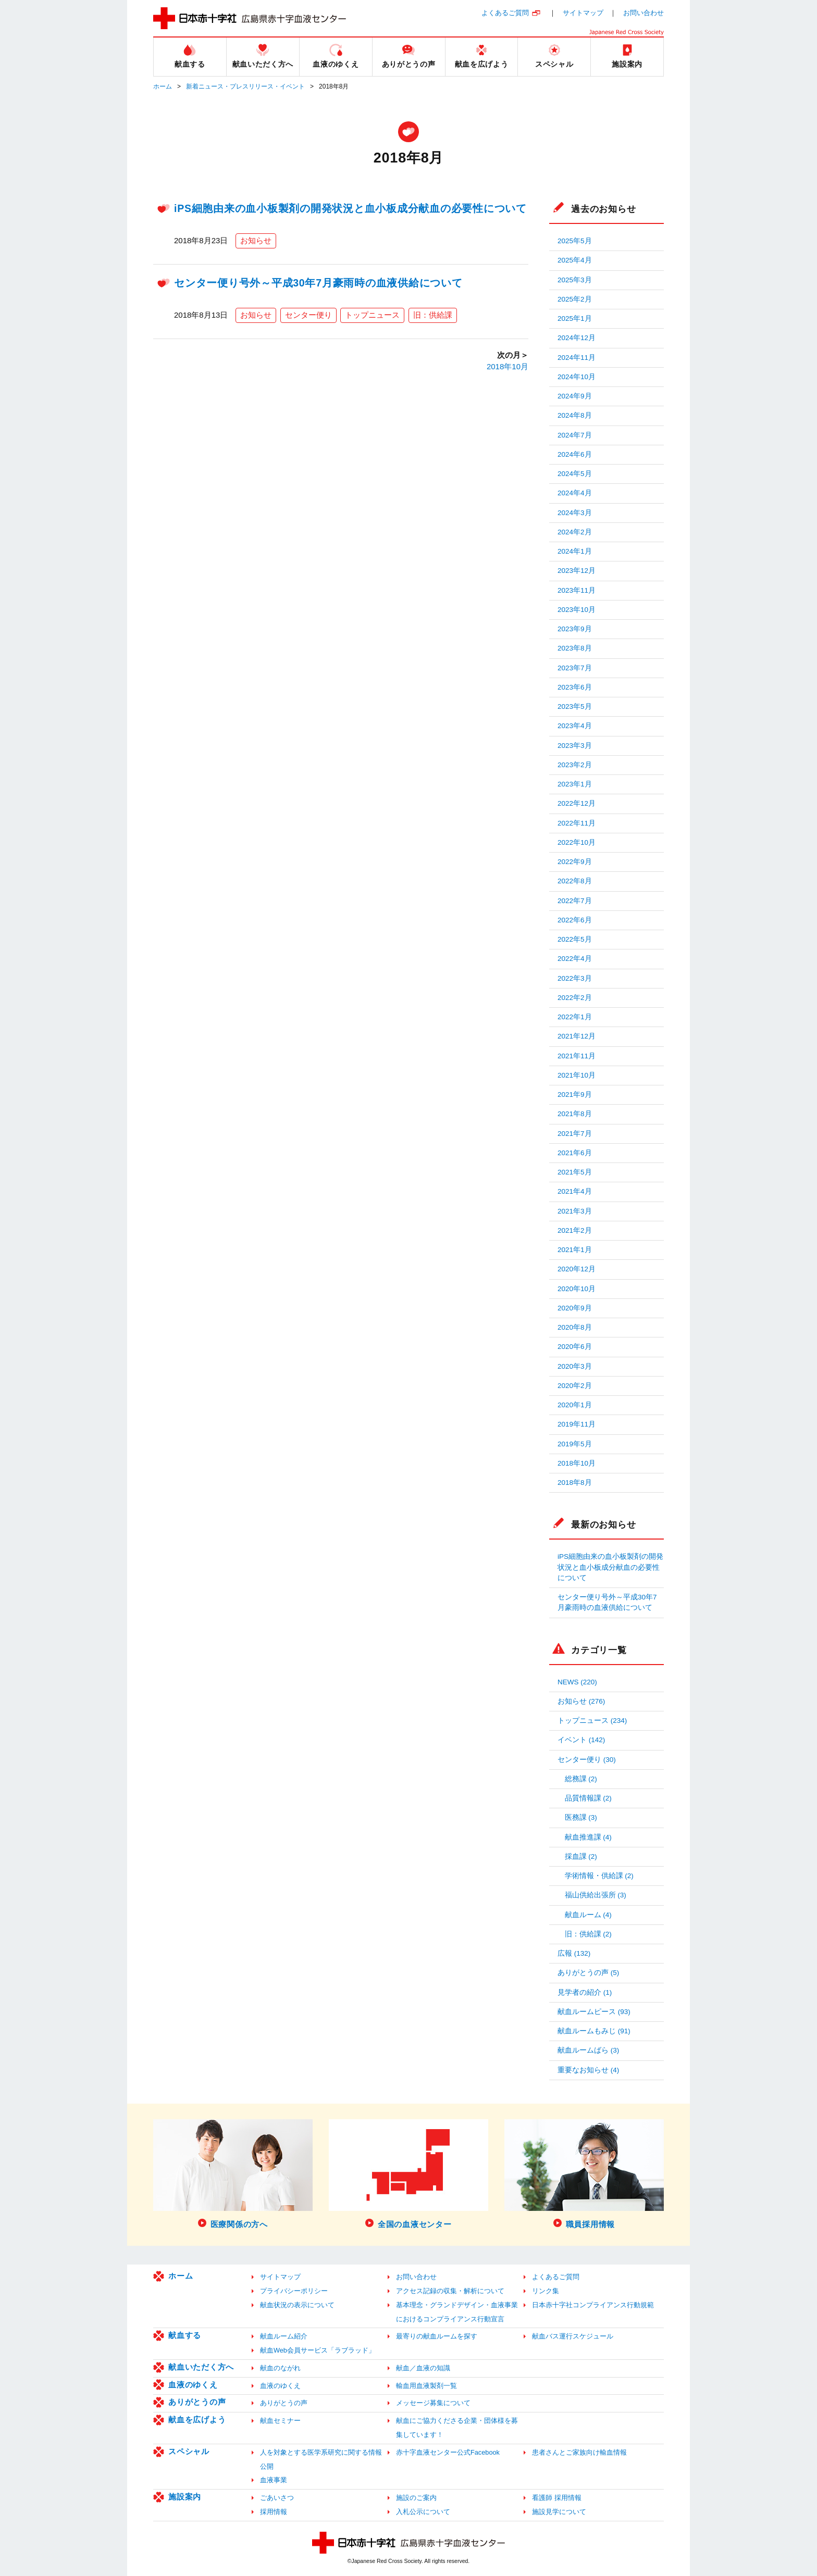  Describe the element at coordinates (575, 1114) in the screenshot. I see `2021年8月` at that location.